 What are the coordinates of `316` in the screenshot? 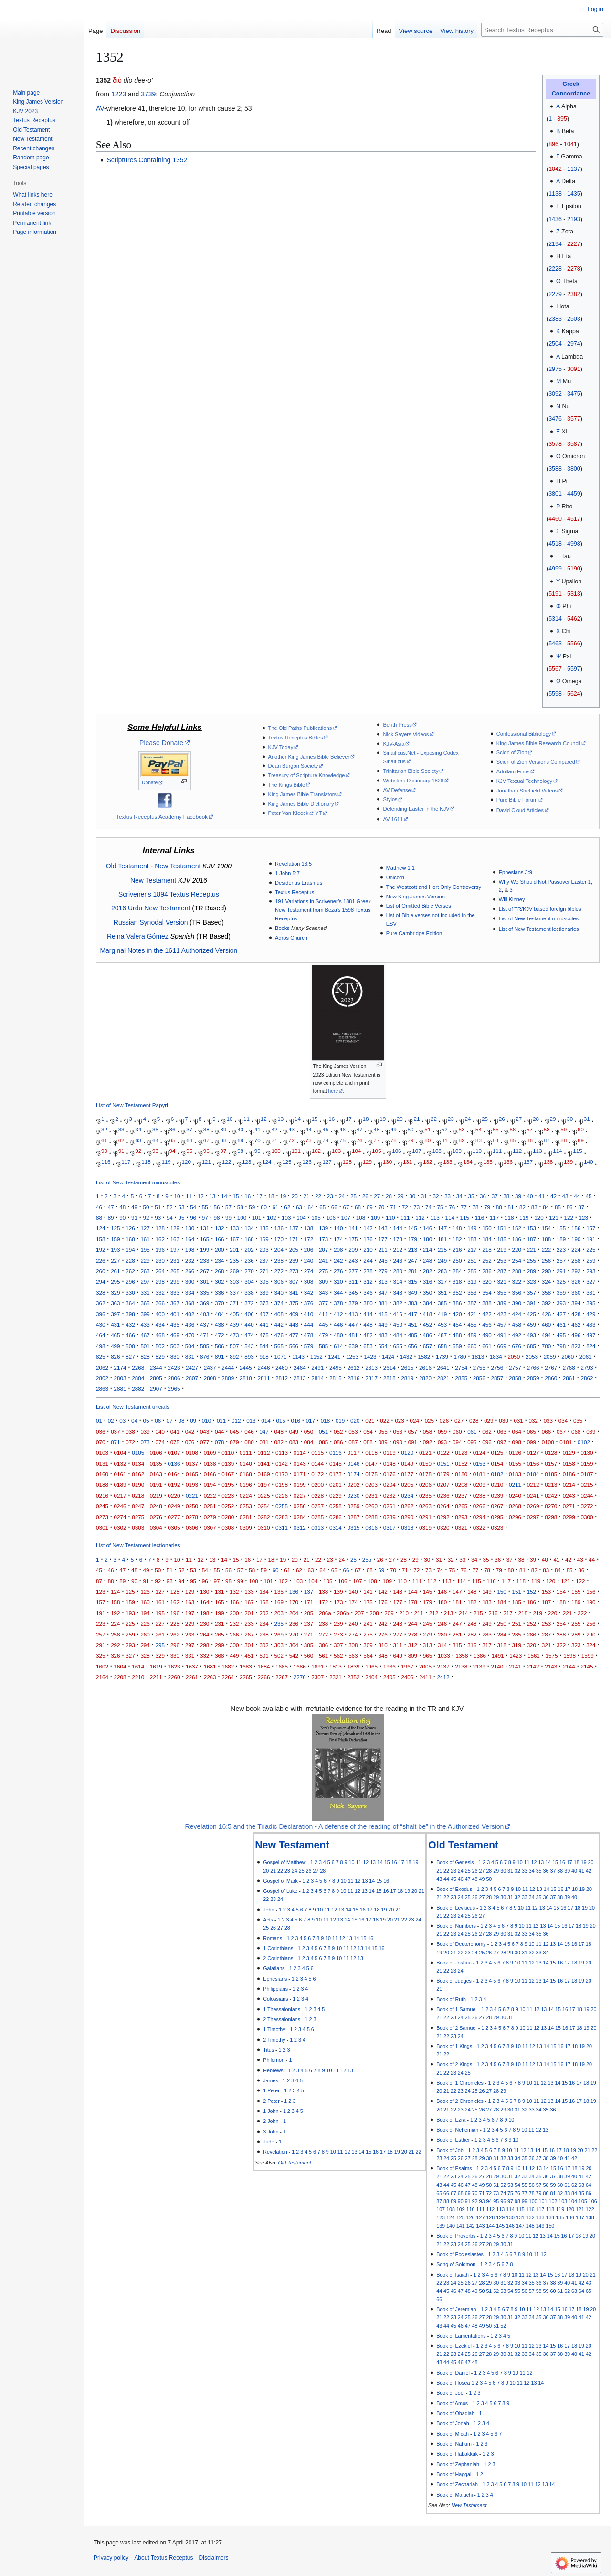 It's located at (427, 1281).